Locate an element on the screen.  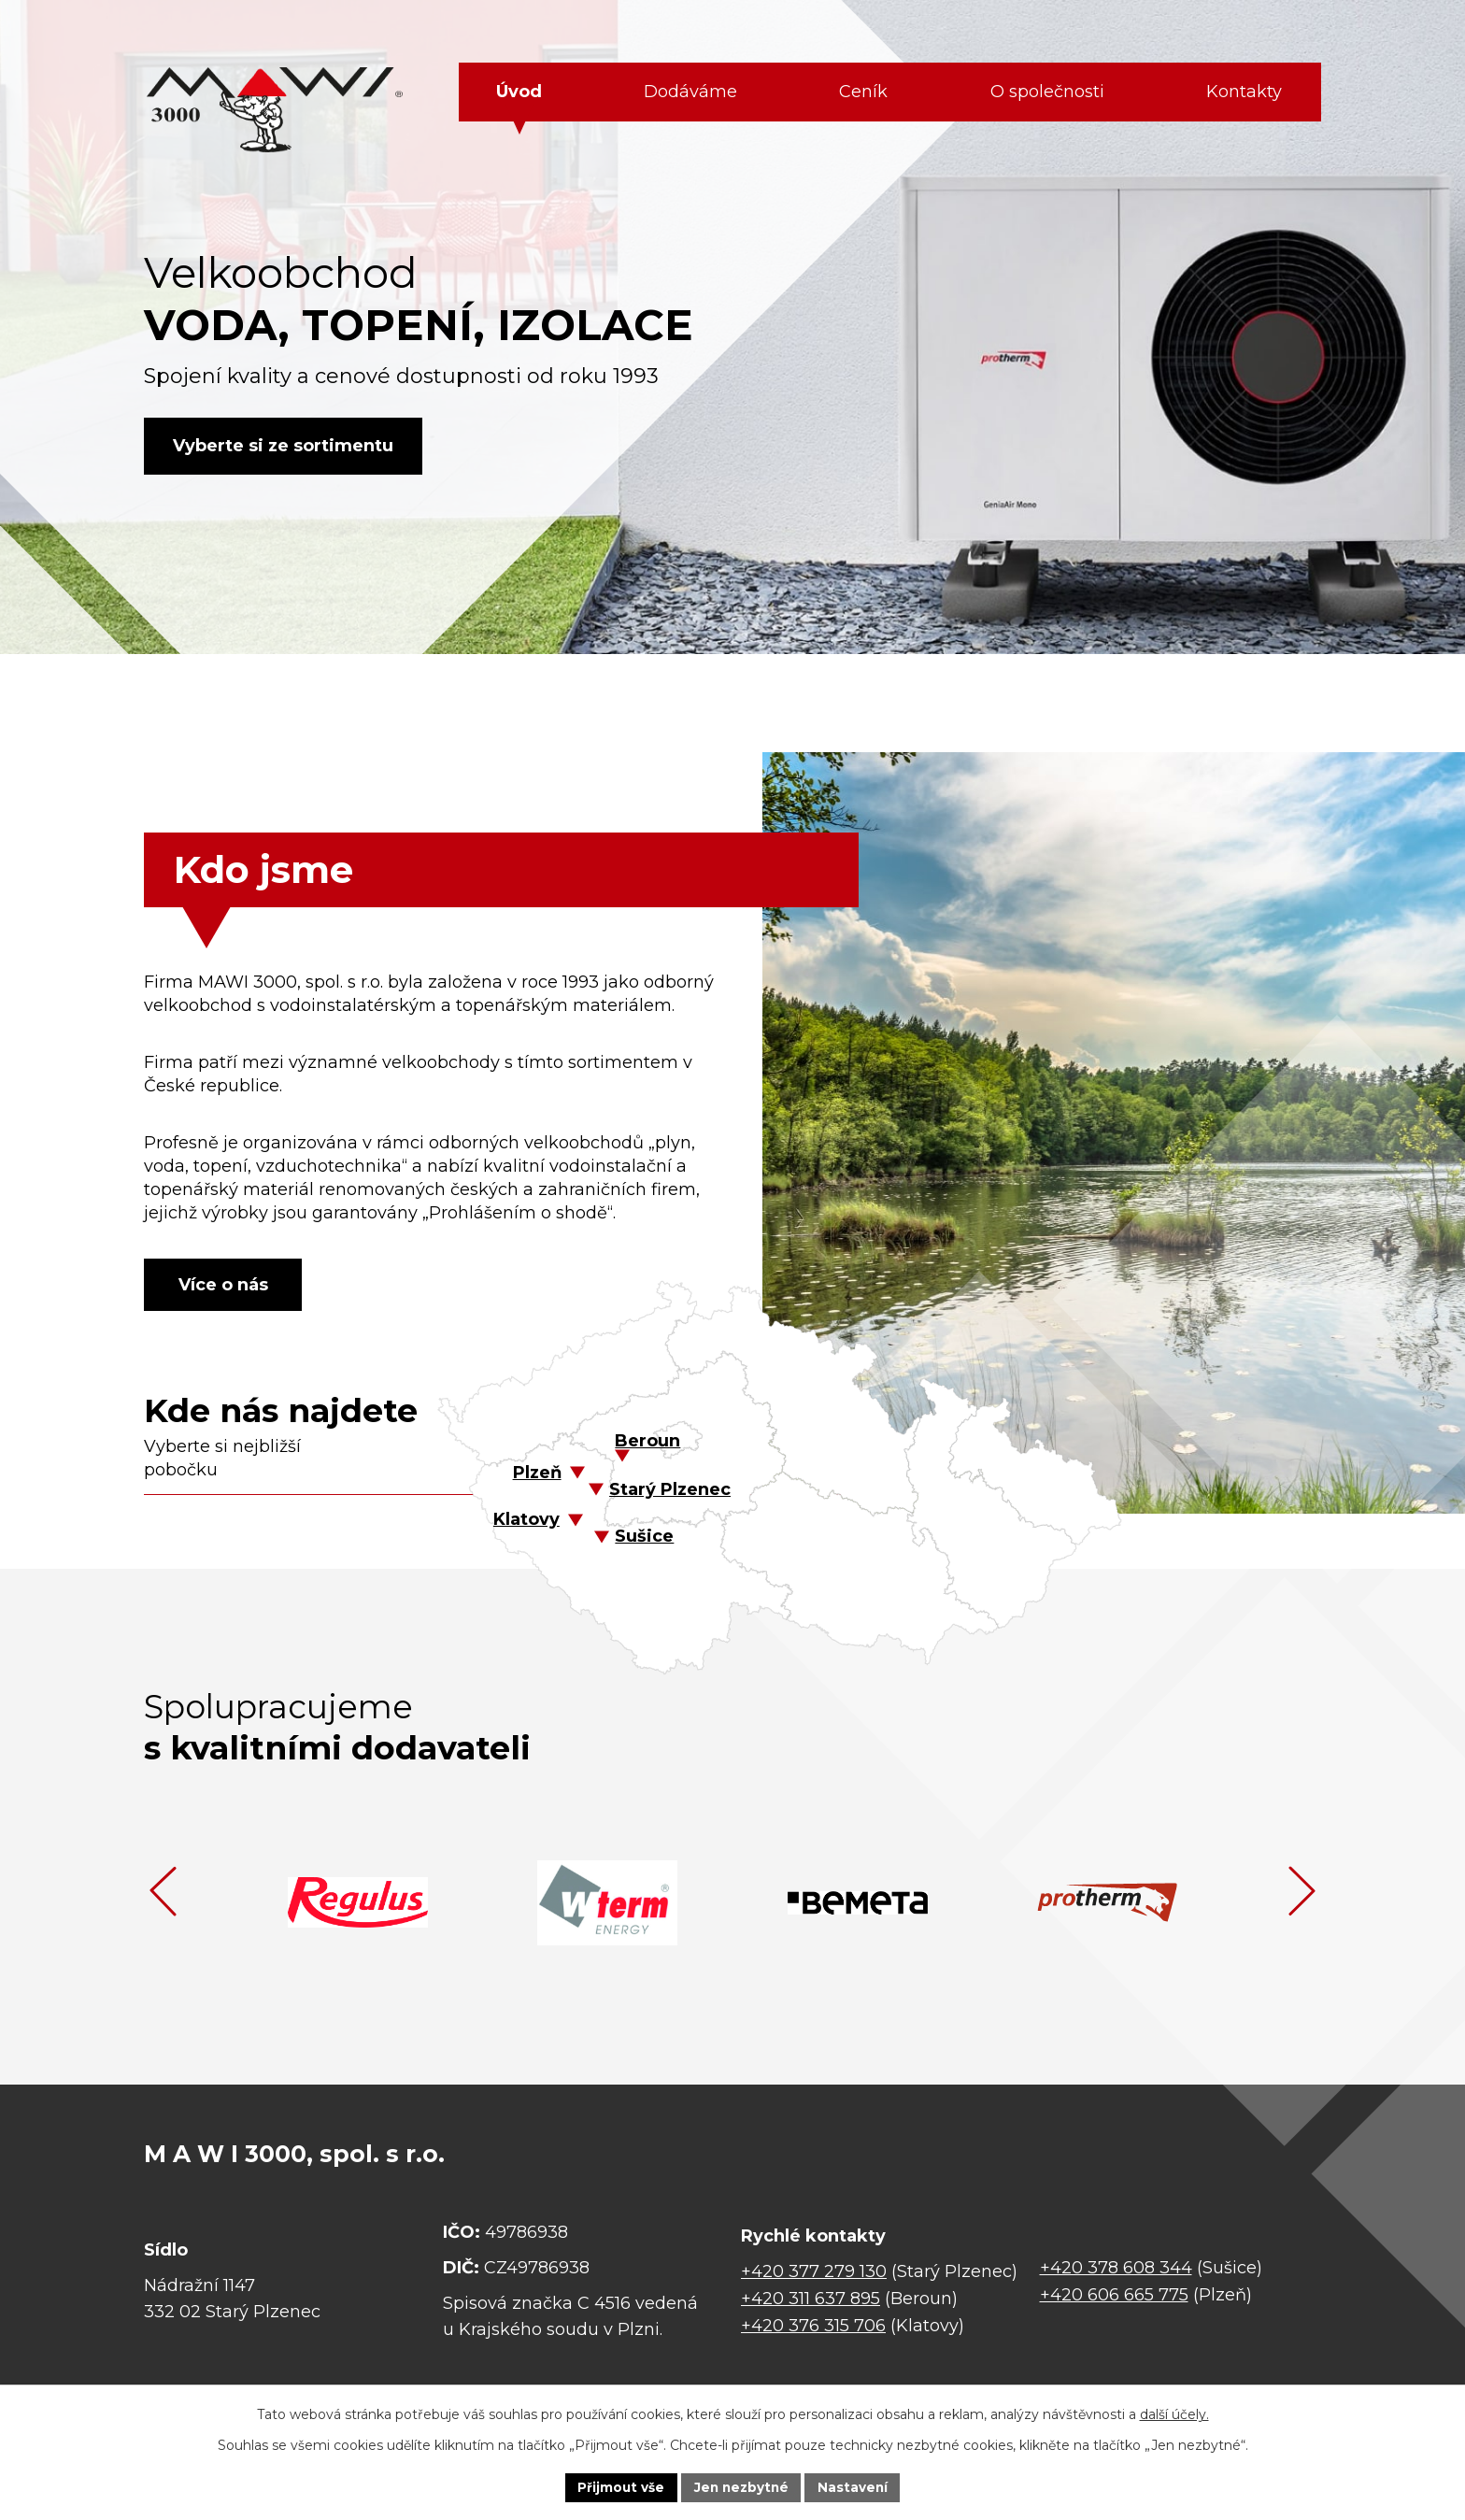
Starý Plzenec is located at coordinates (670, 1492).